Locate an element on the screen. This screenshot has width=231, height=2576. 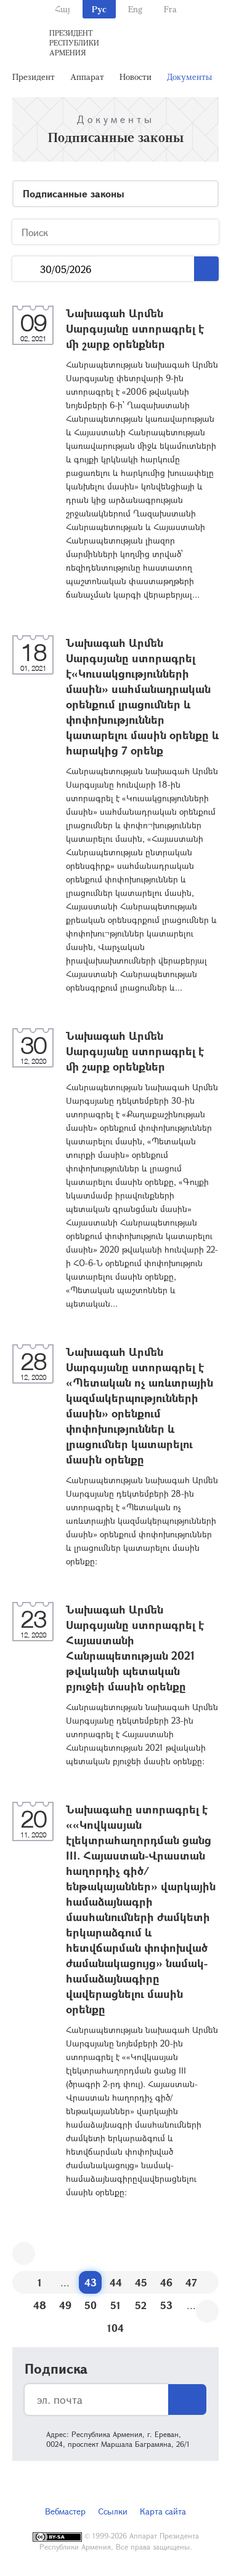
52 is located at coordinates (141, 2305).